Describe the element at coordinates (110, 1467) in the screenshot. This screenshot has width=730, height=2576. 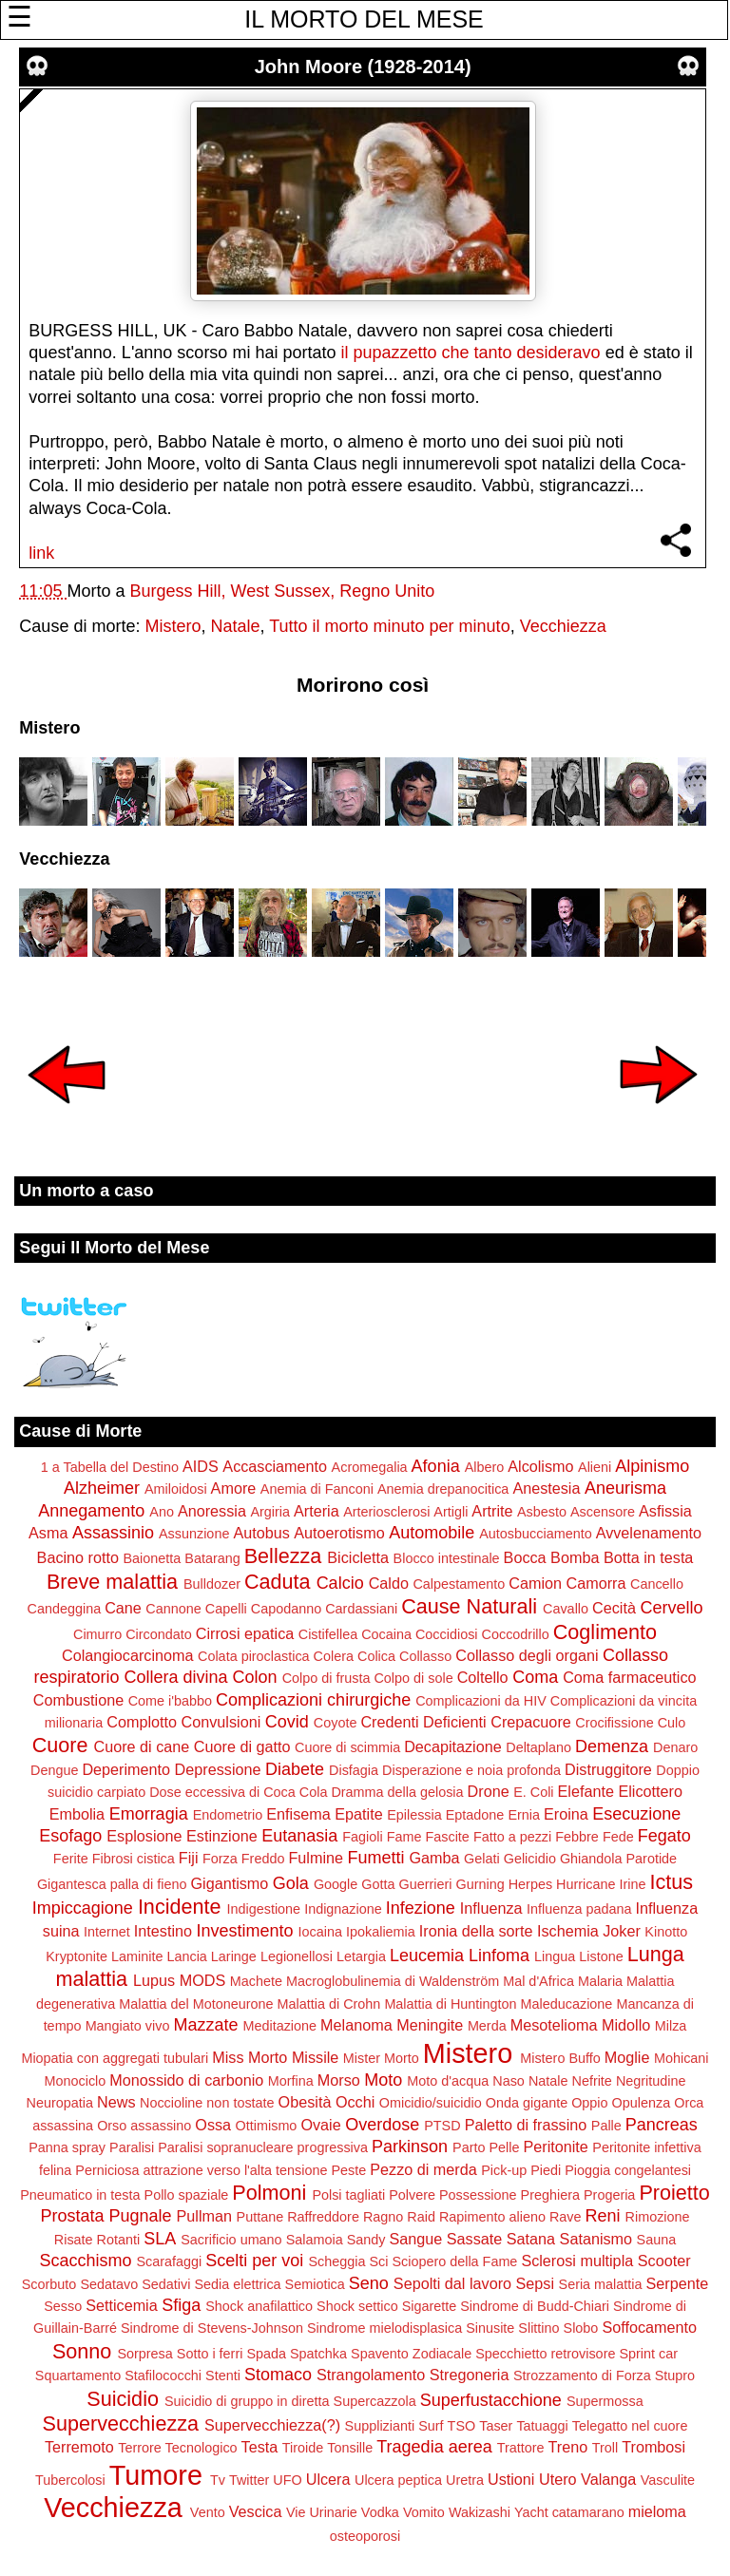
I see `1 a Tabella del Destino` at that location.